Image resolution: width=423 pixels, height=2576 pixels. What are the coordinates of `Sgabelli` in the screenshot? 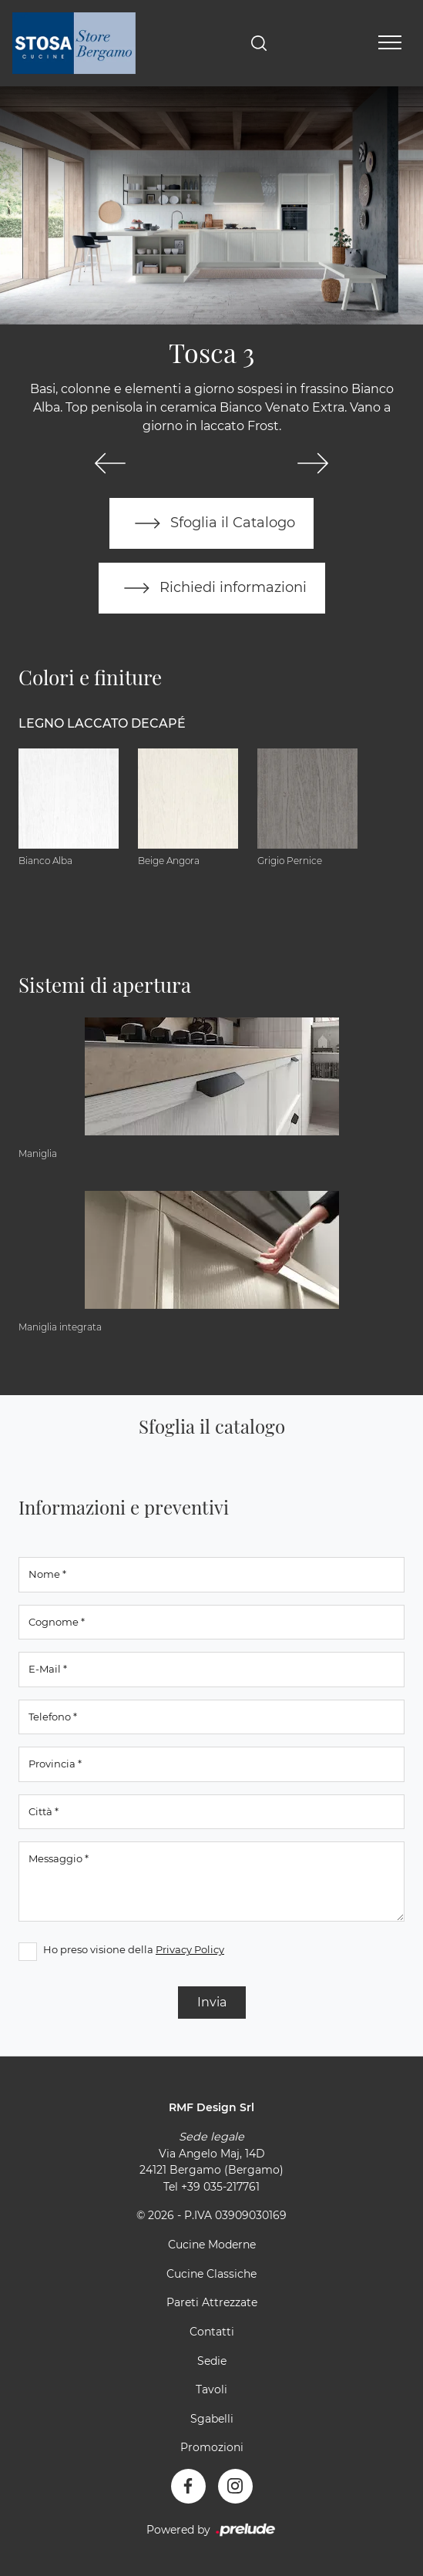 It's located at (211, 2419).